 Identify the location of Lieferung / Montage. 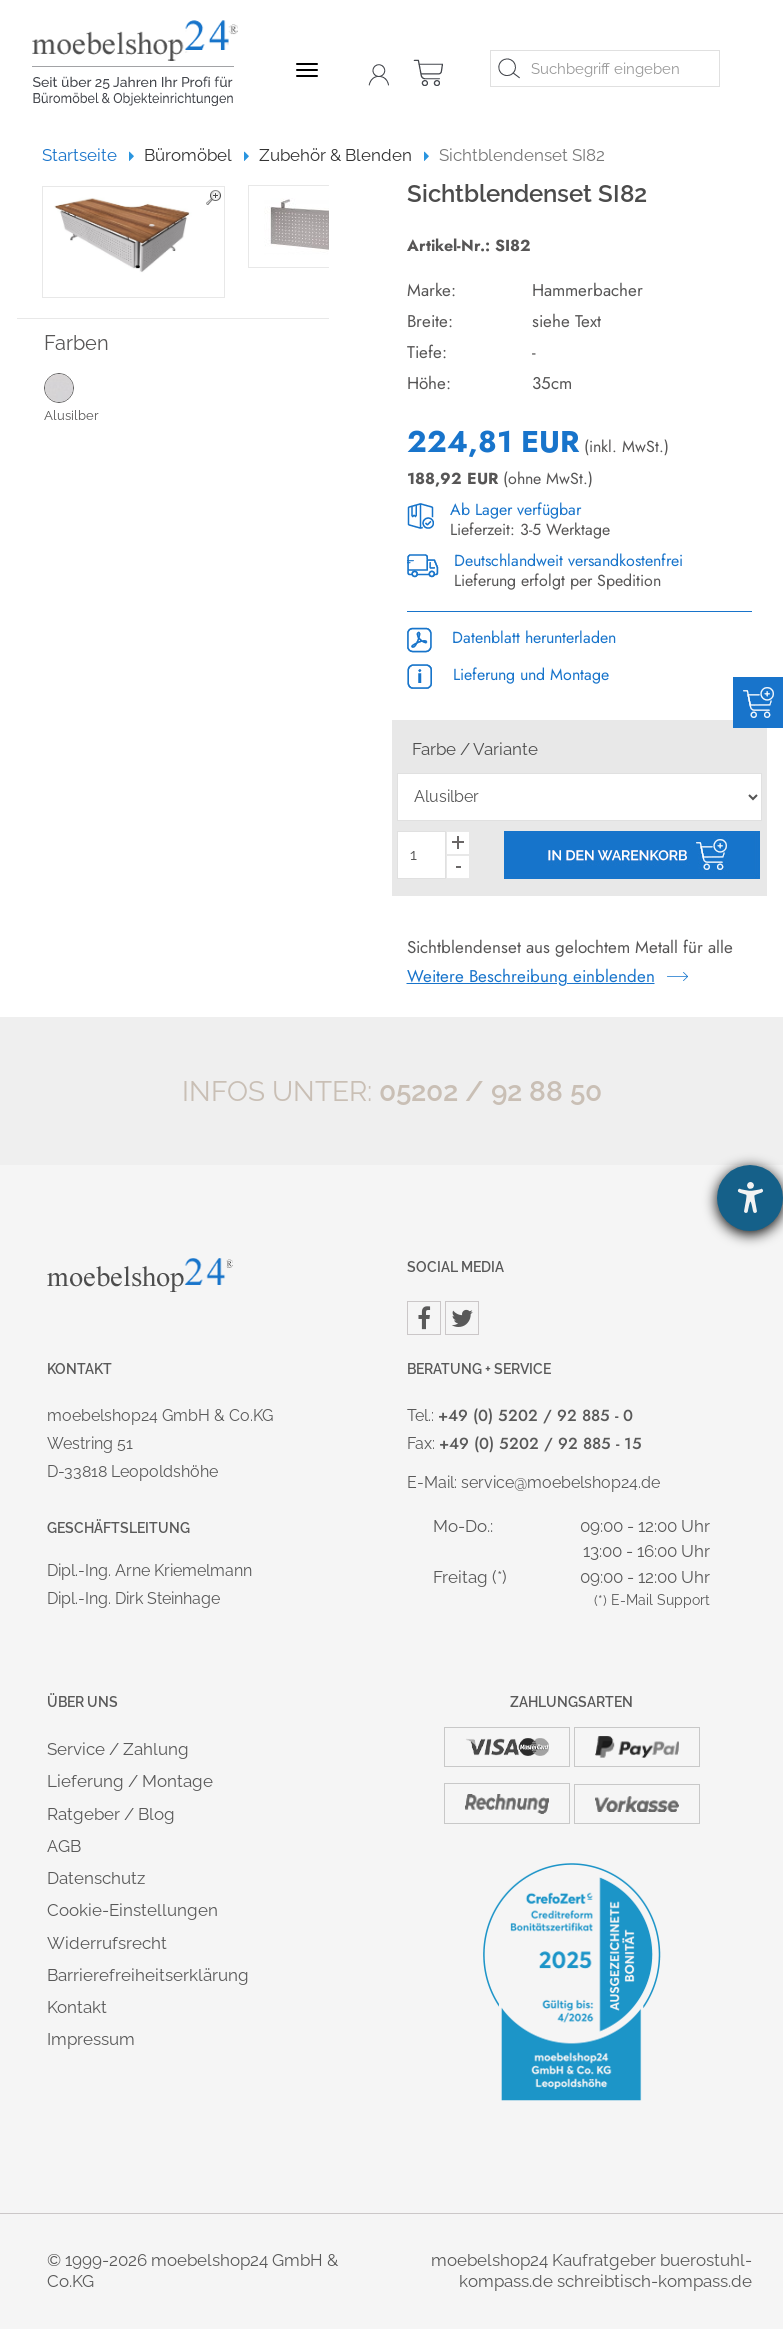
(130, 1781).